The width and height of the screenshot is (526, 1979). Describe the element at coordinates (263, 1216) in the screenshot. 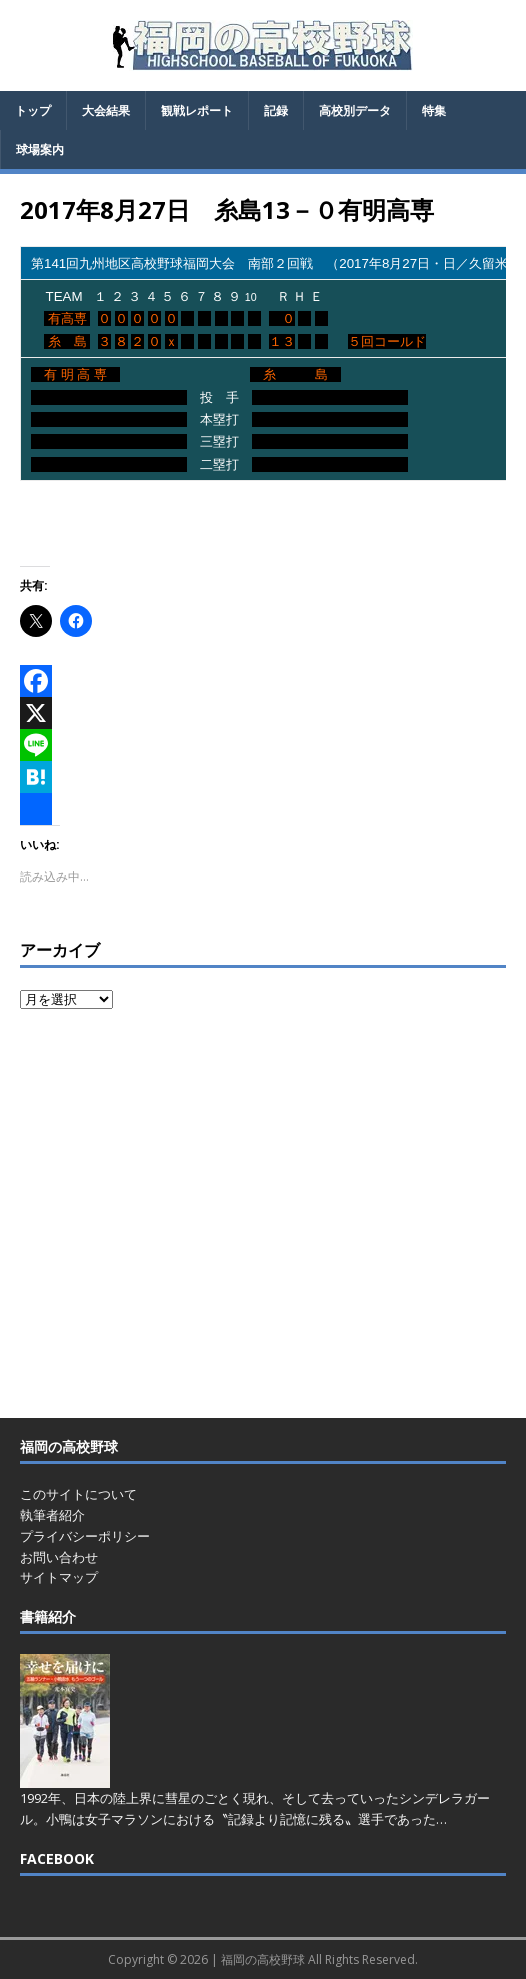

I see `[Advertisement]` at that location.